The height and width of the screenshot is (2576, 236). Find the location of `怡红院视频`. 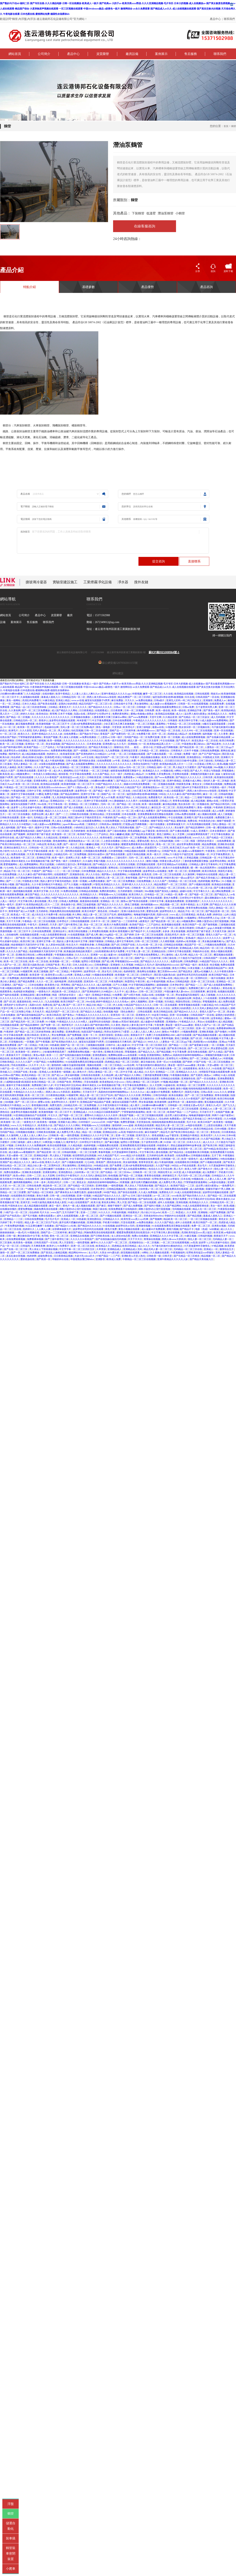

怡红院视频 is located at coordinates (77, 730).